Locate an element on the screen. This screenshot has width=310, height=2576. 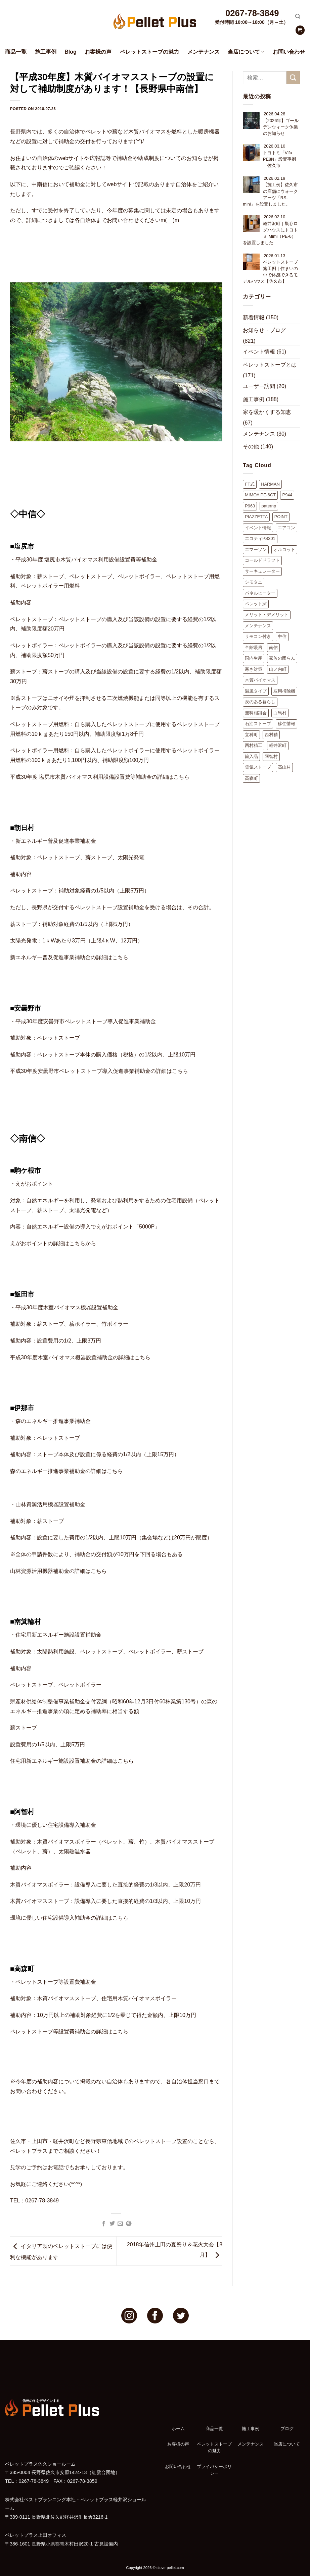
[検索] is located at coordinates (298, 16).